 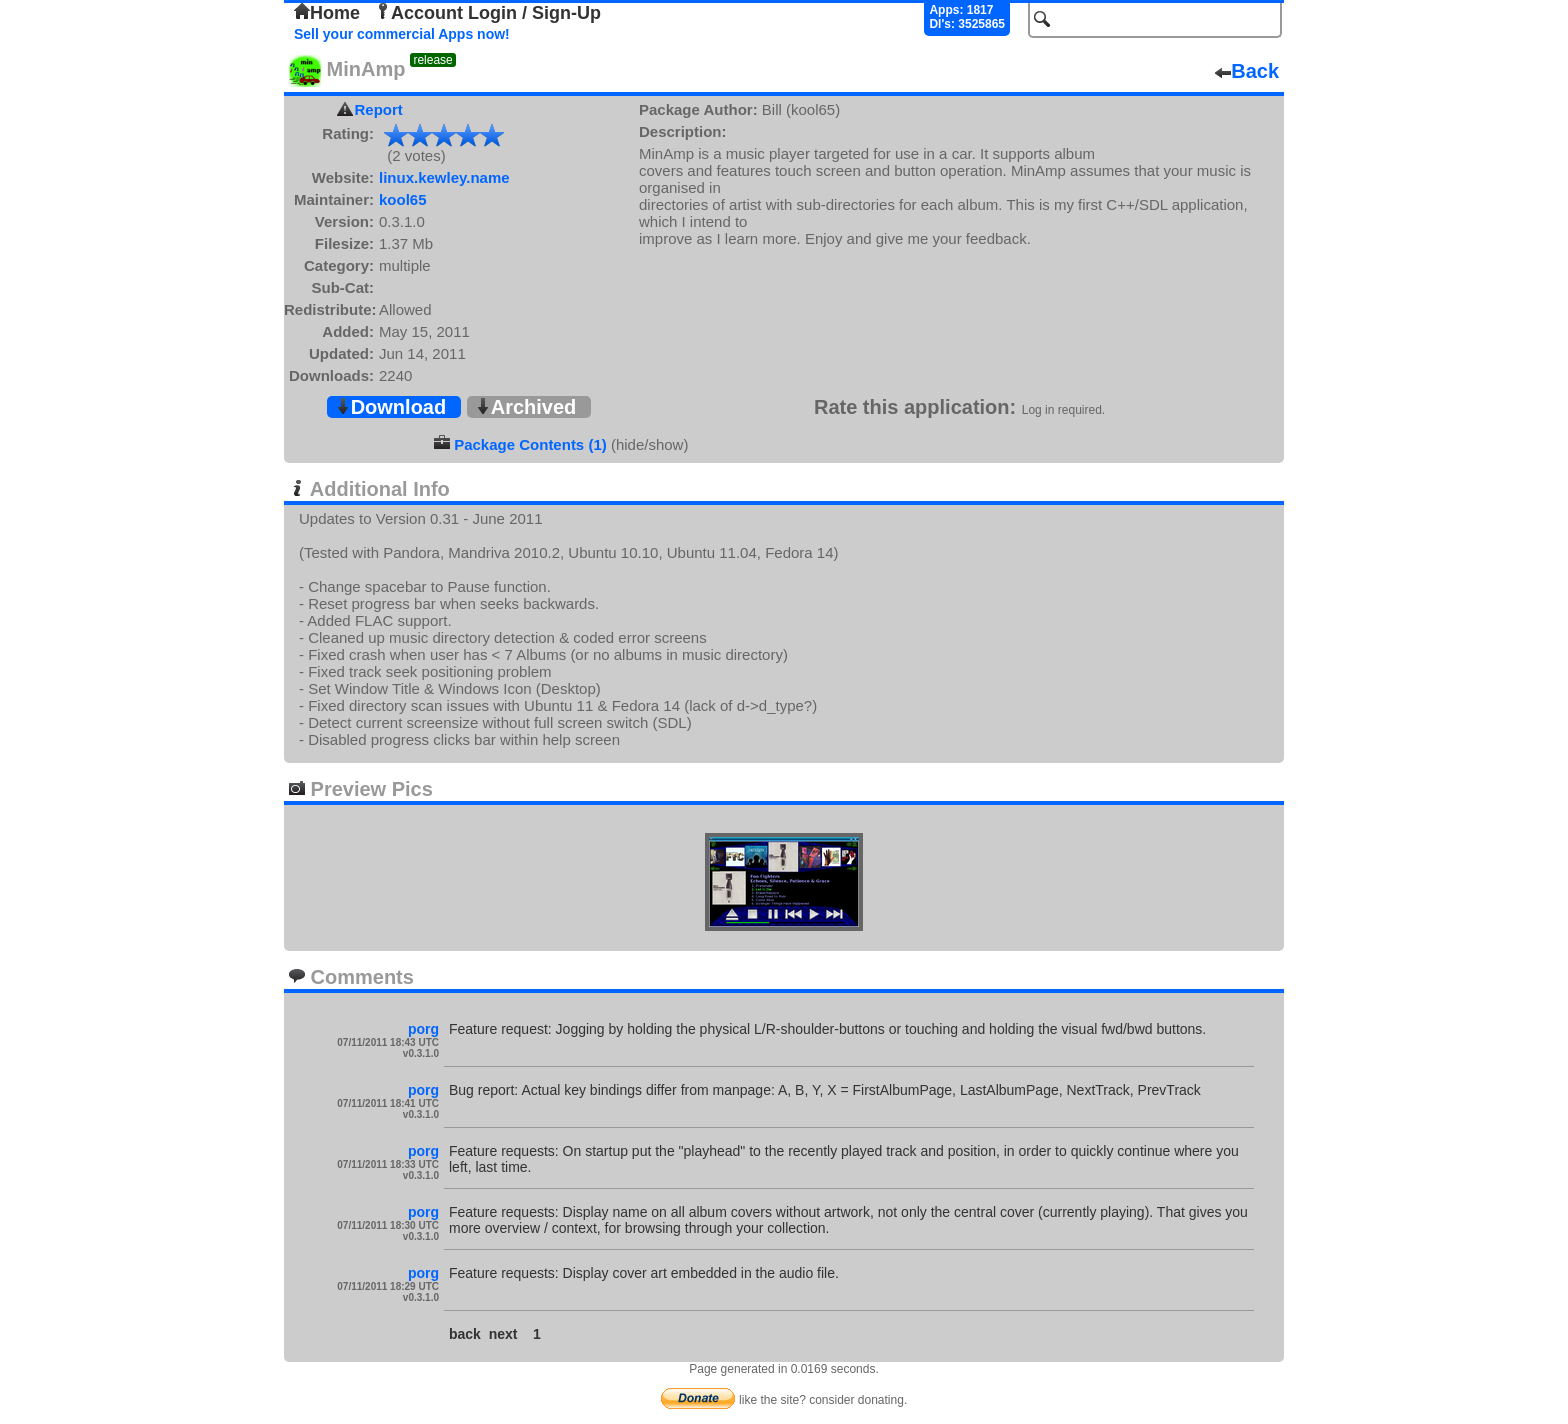 What do you see at coordinates (327, 13) in the screenshot?
I see `Home` at bounding box center [327, 13].